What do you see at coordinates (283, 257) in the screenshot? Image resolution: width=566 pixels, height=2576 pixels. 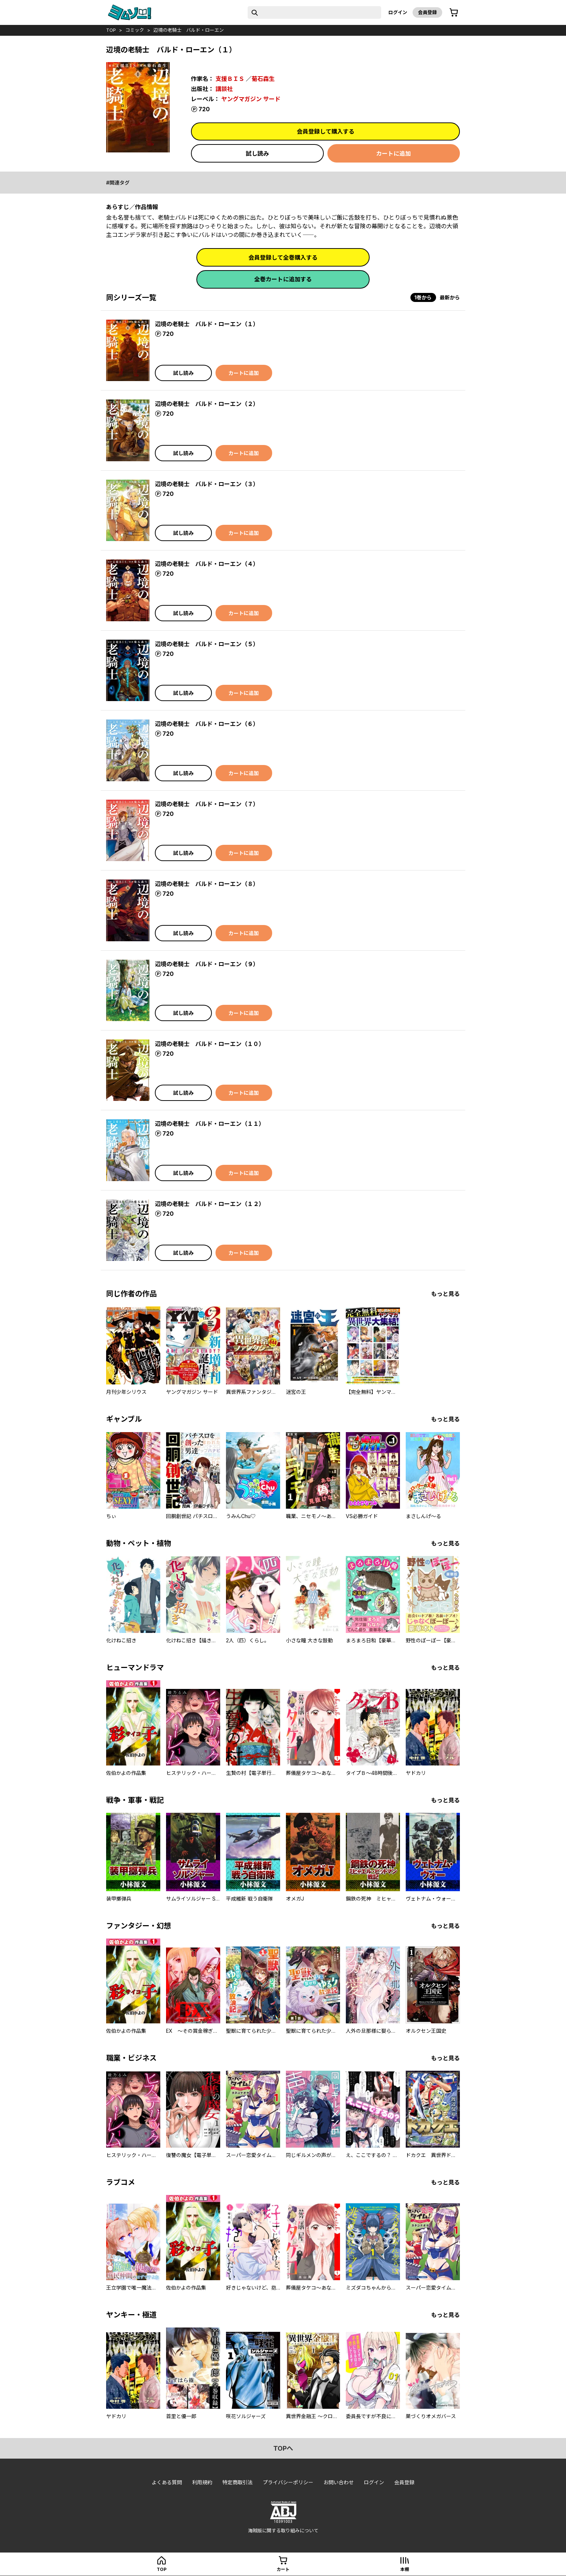 I see `会員登録して全巻購入する` at bounding box center [283, 257].